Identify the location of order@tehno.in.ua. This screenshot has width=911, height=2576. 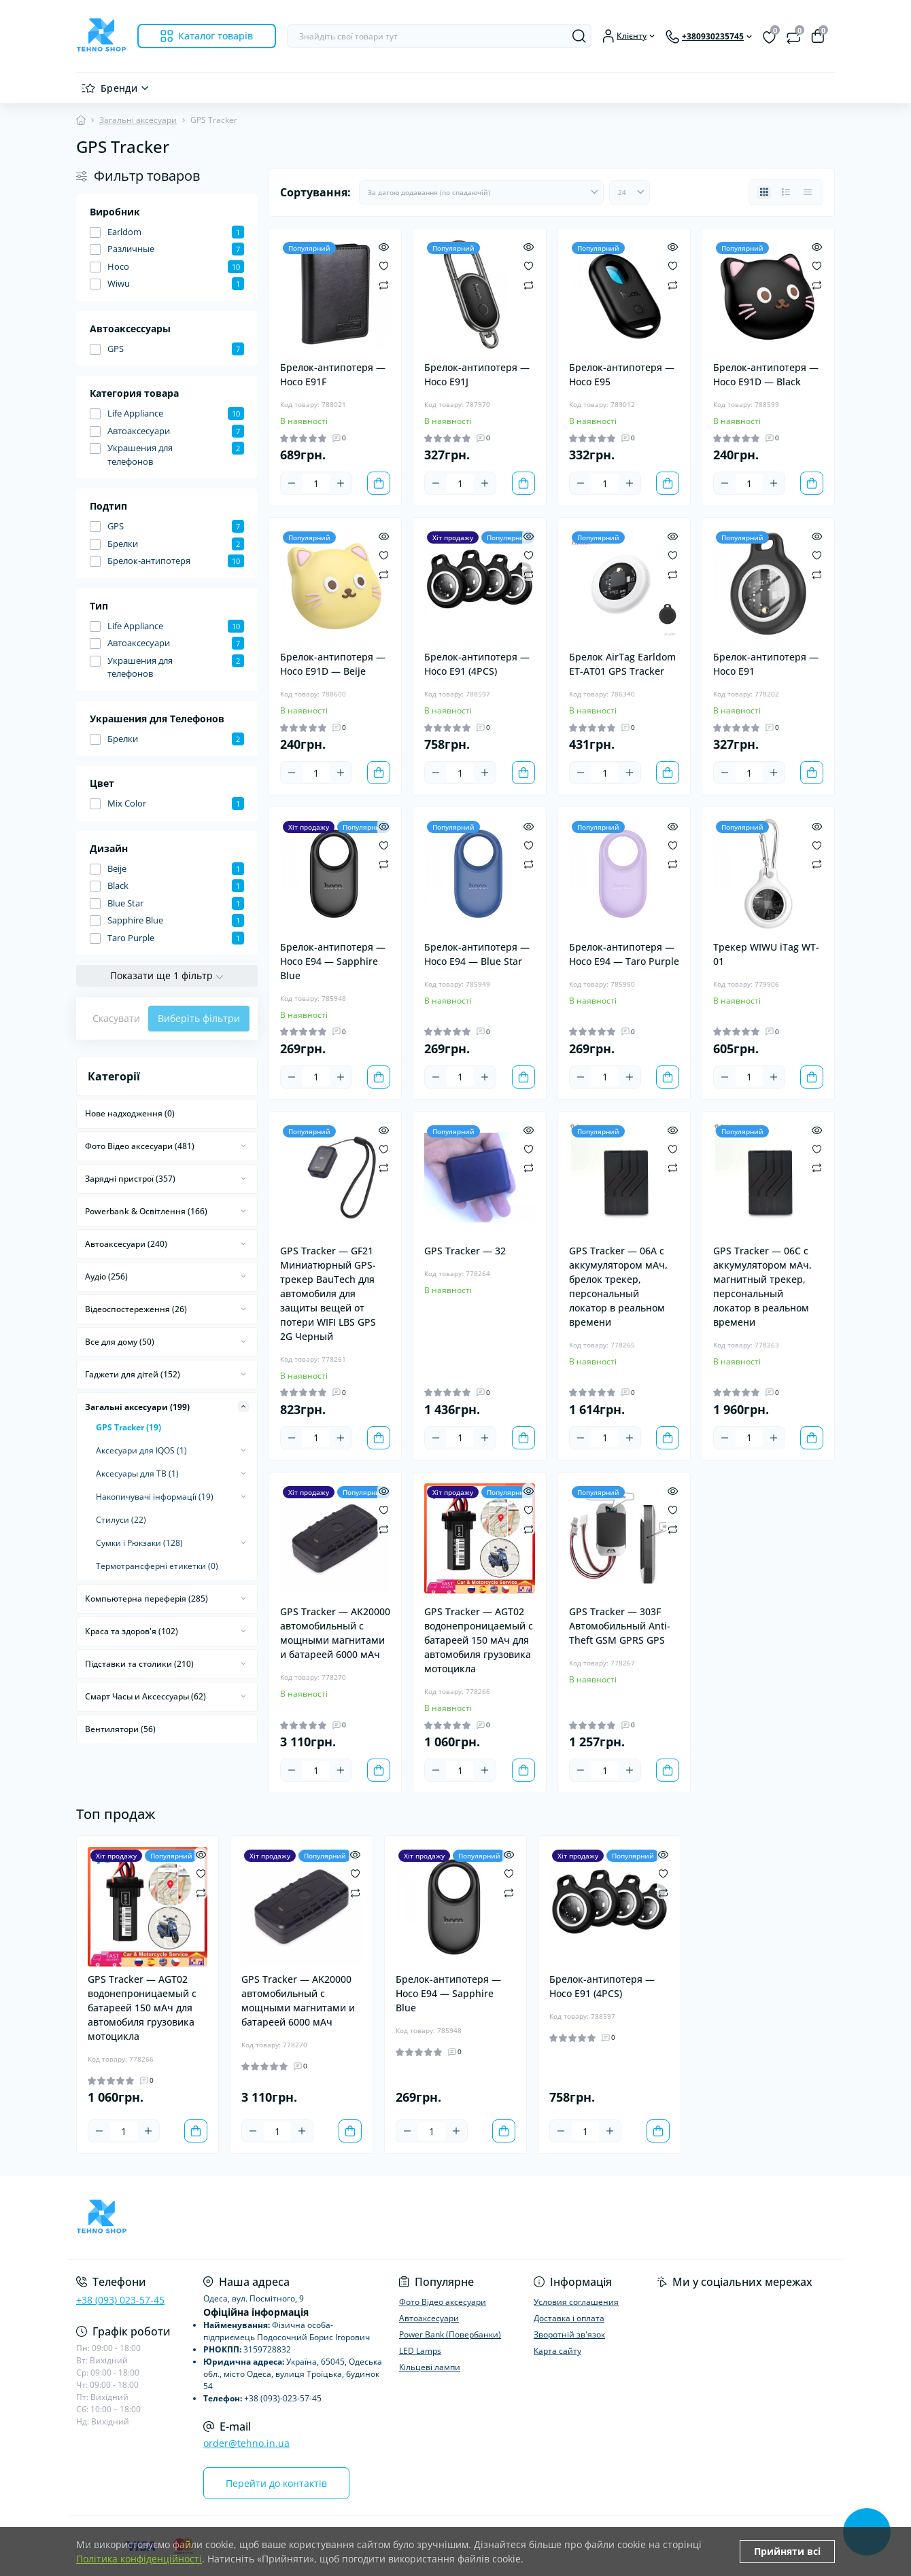
(246, 2443).